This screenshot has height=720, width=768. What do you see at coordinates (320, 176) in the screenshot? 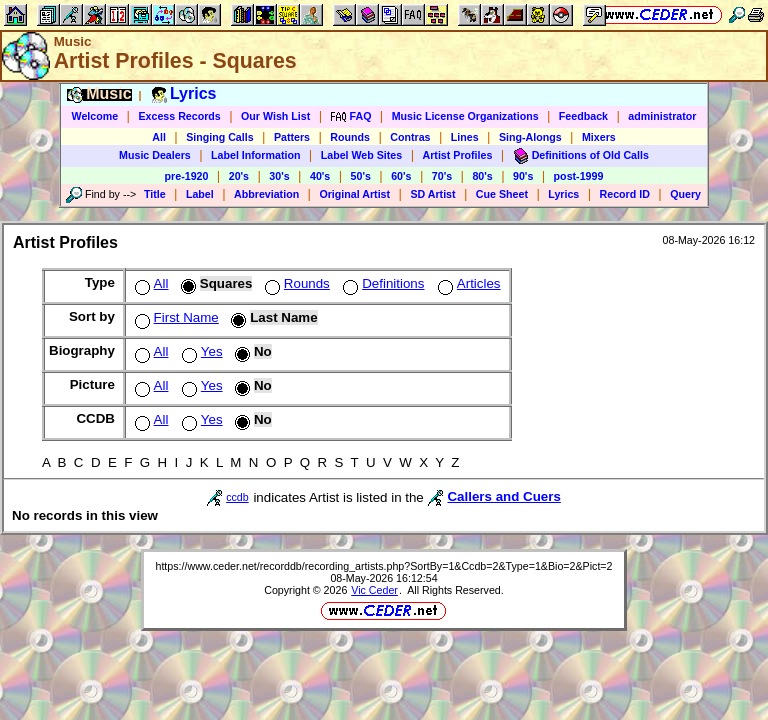
I see `40's` at bounding box center [320, 176].